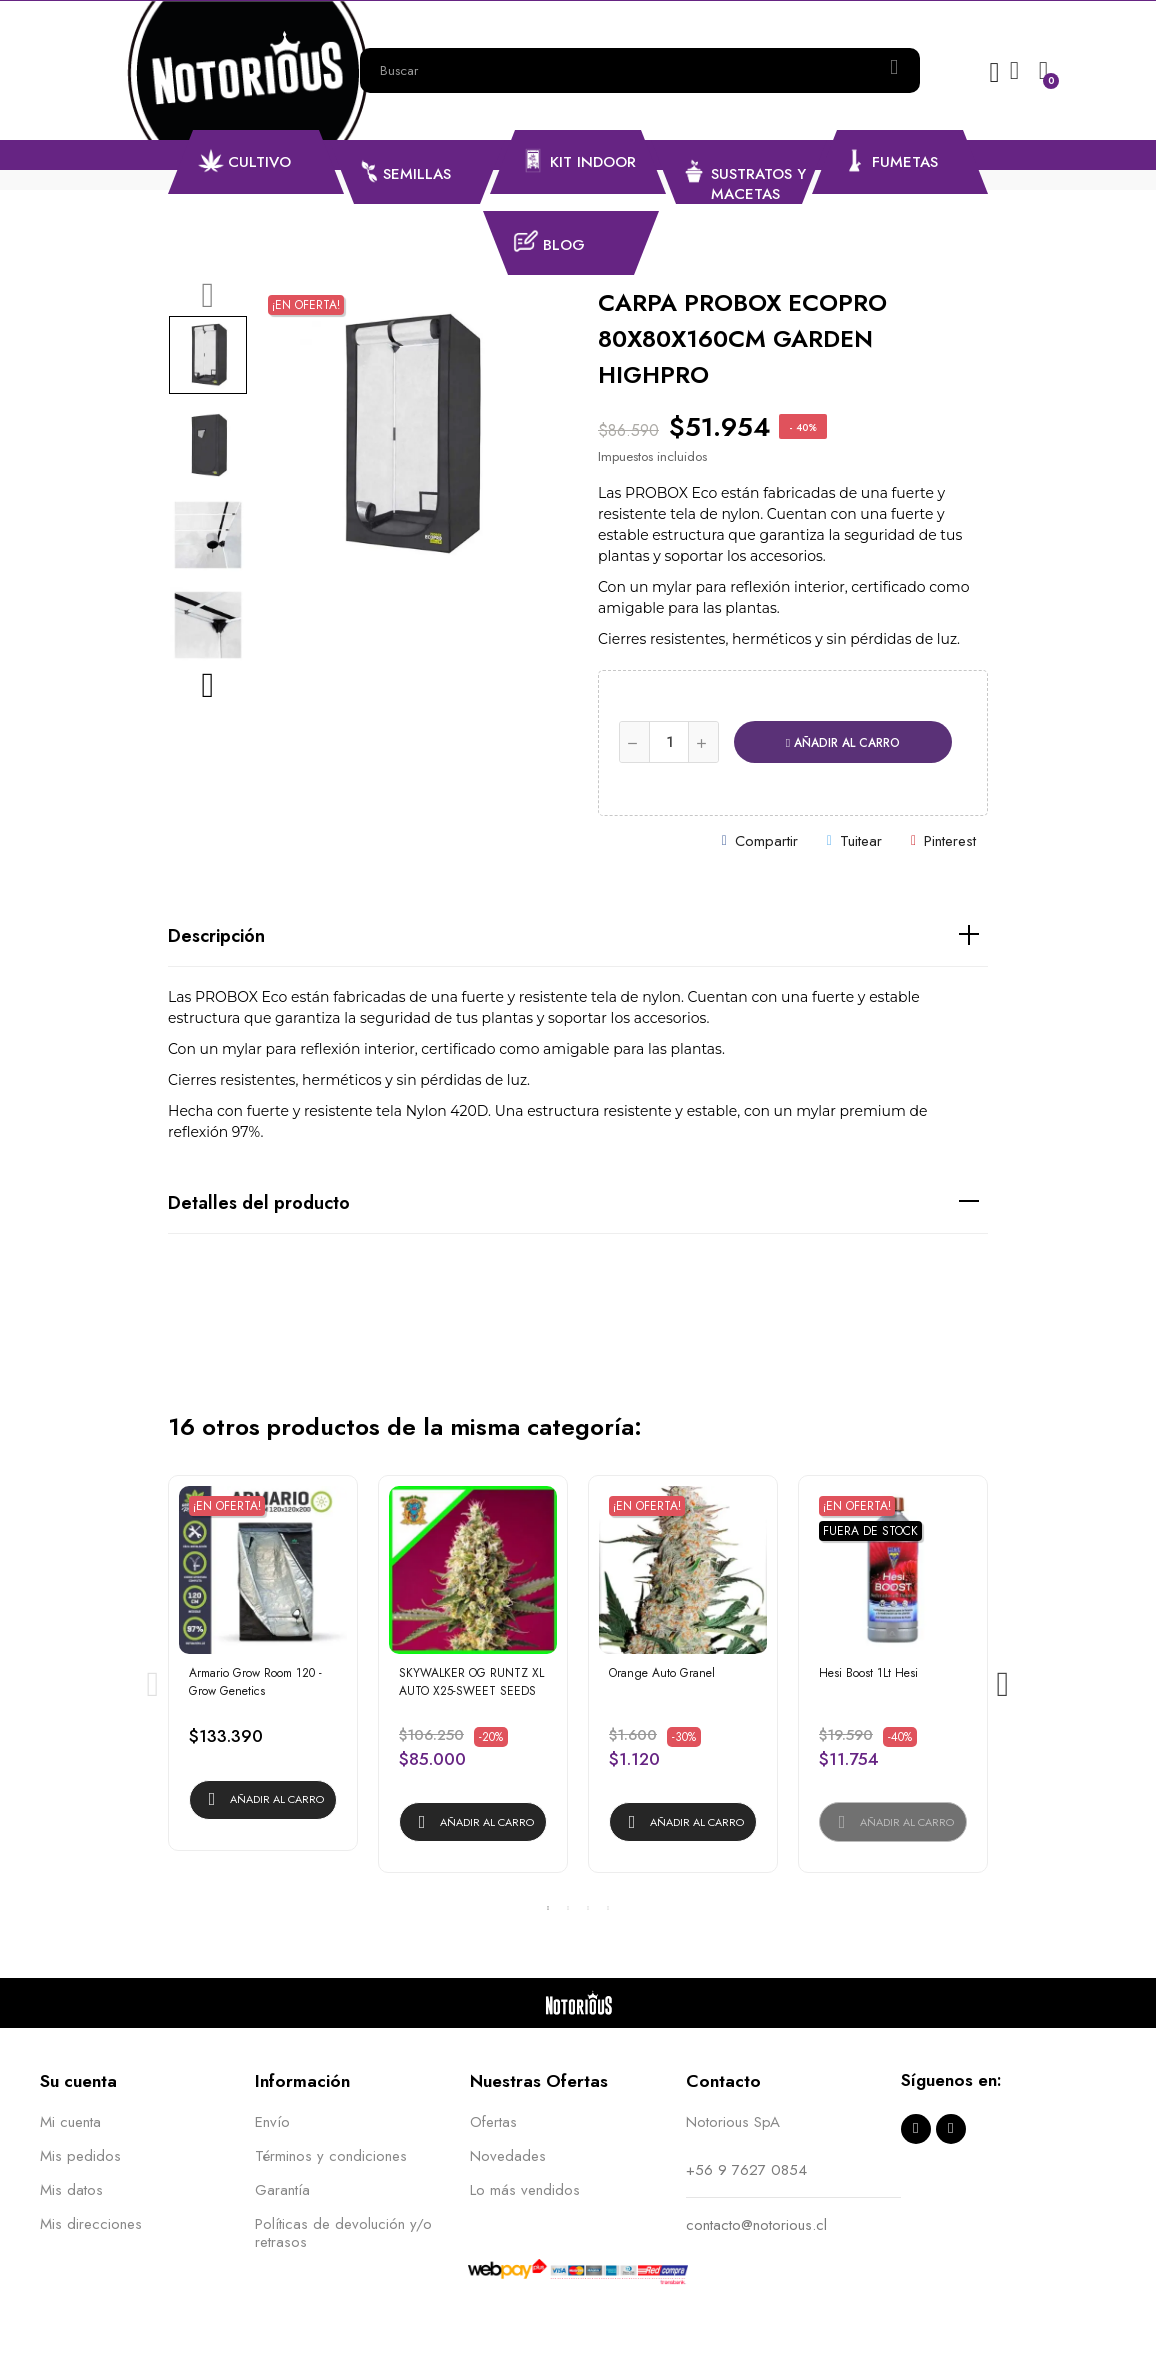 The height and width of the screenshot is (2365, 1156). I want to click on Next, so click(208, 685).